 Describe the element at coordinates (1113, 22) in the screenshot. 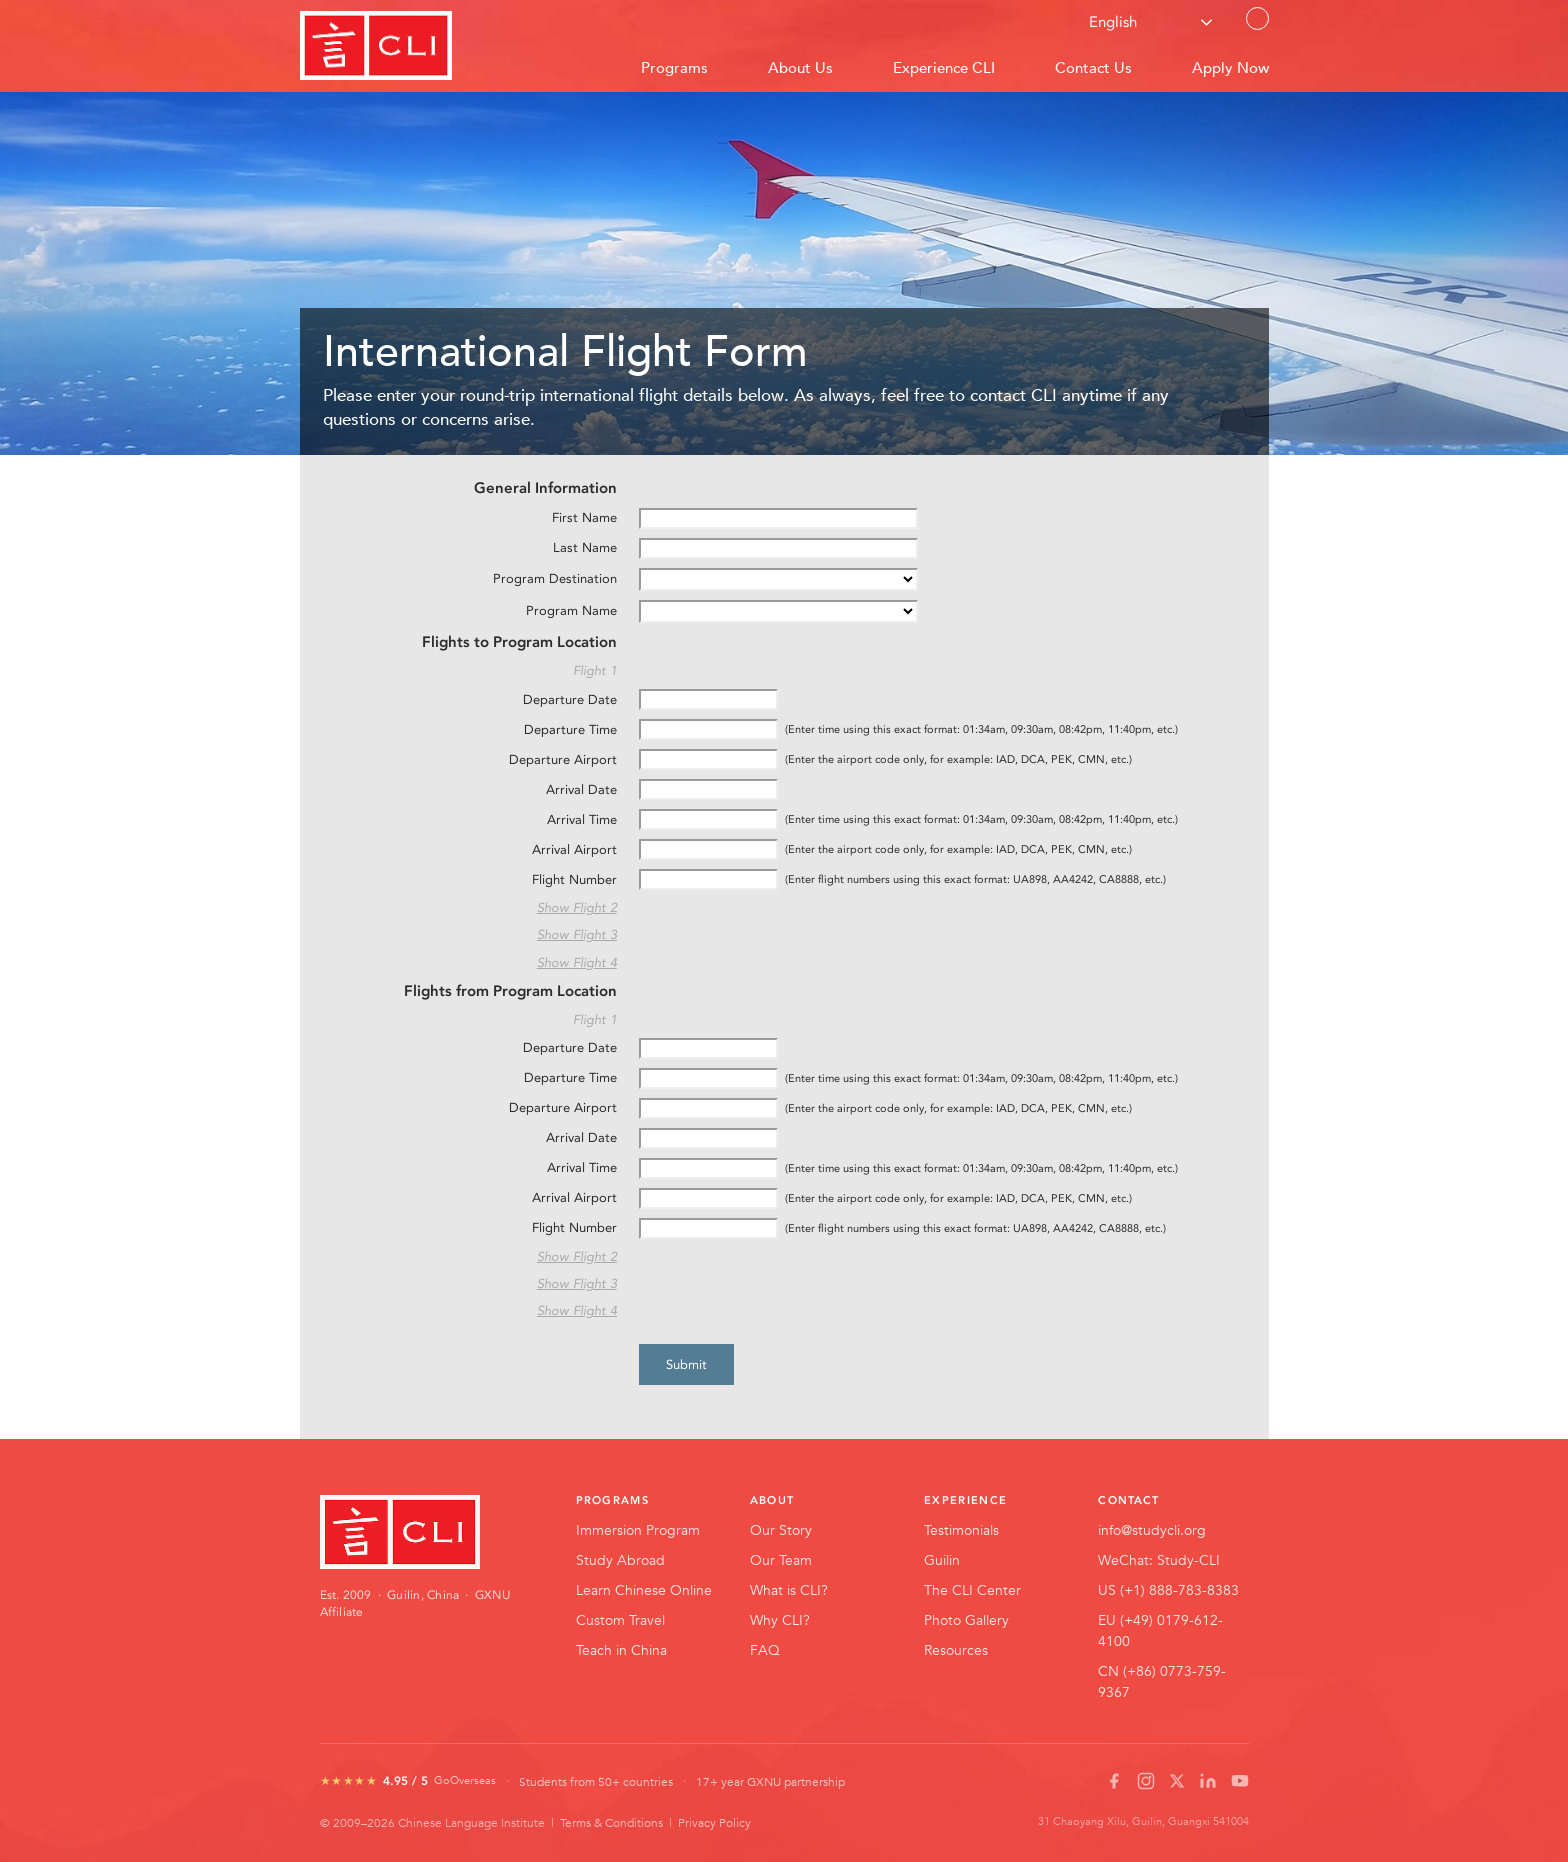

I see `English` at that location.